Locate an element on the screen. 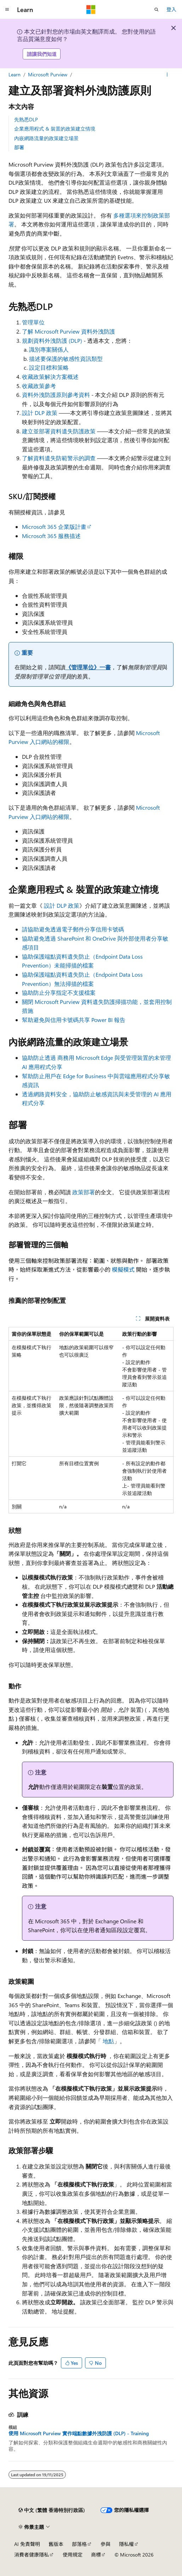 The height and width of the screenshot is (2576, 182). Learn is located at coordinates (14, 74).